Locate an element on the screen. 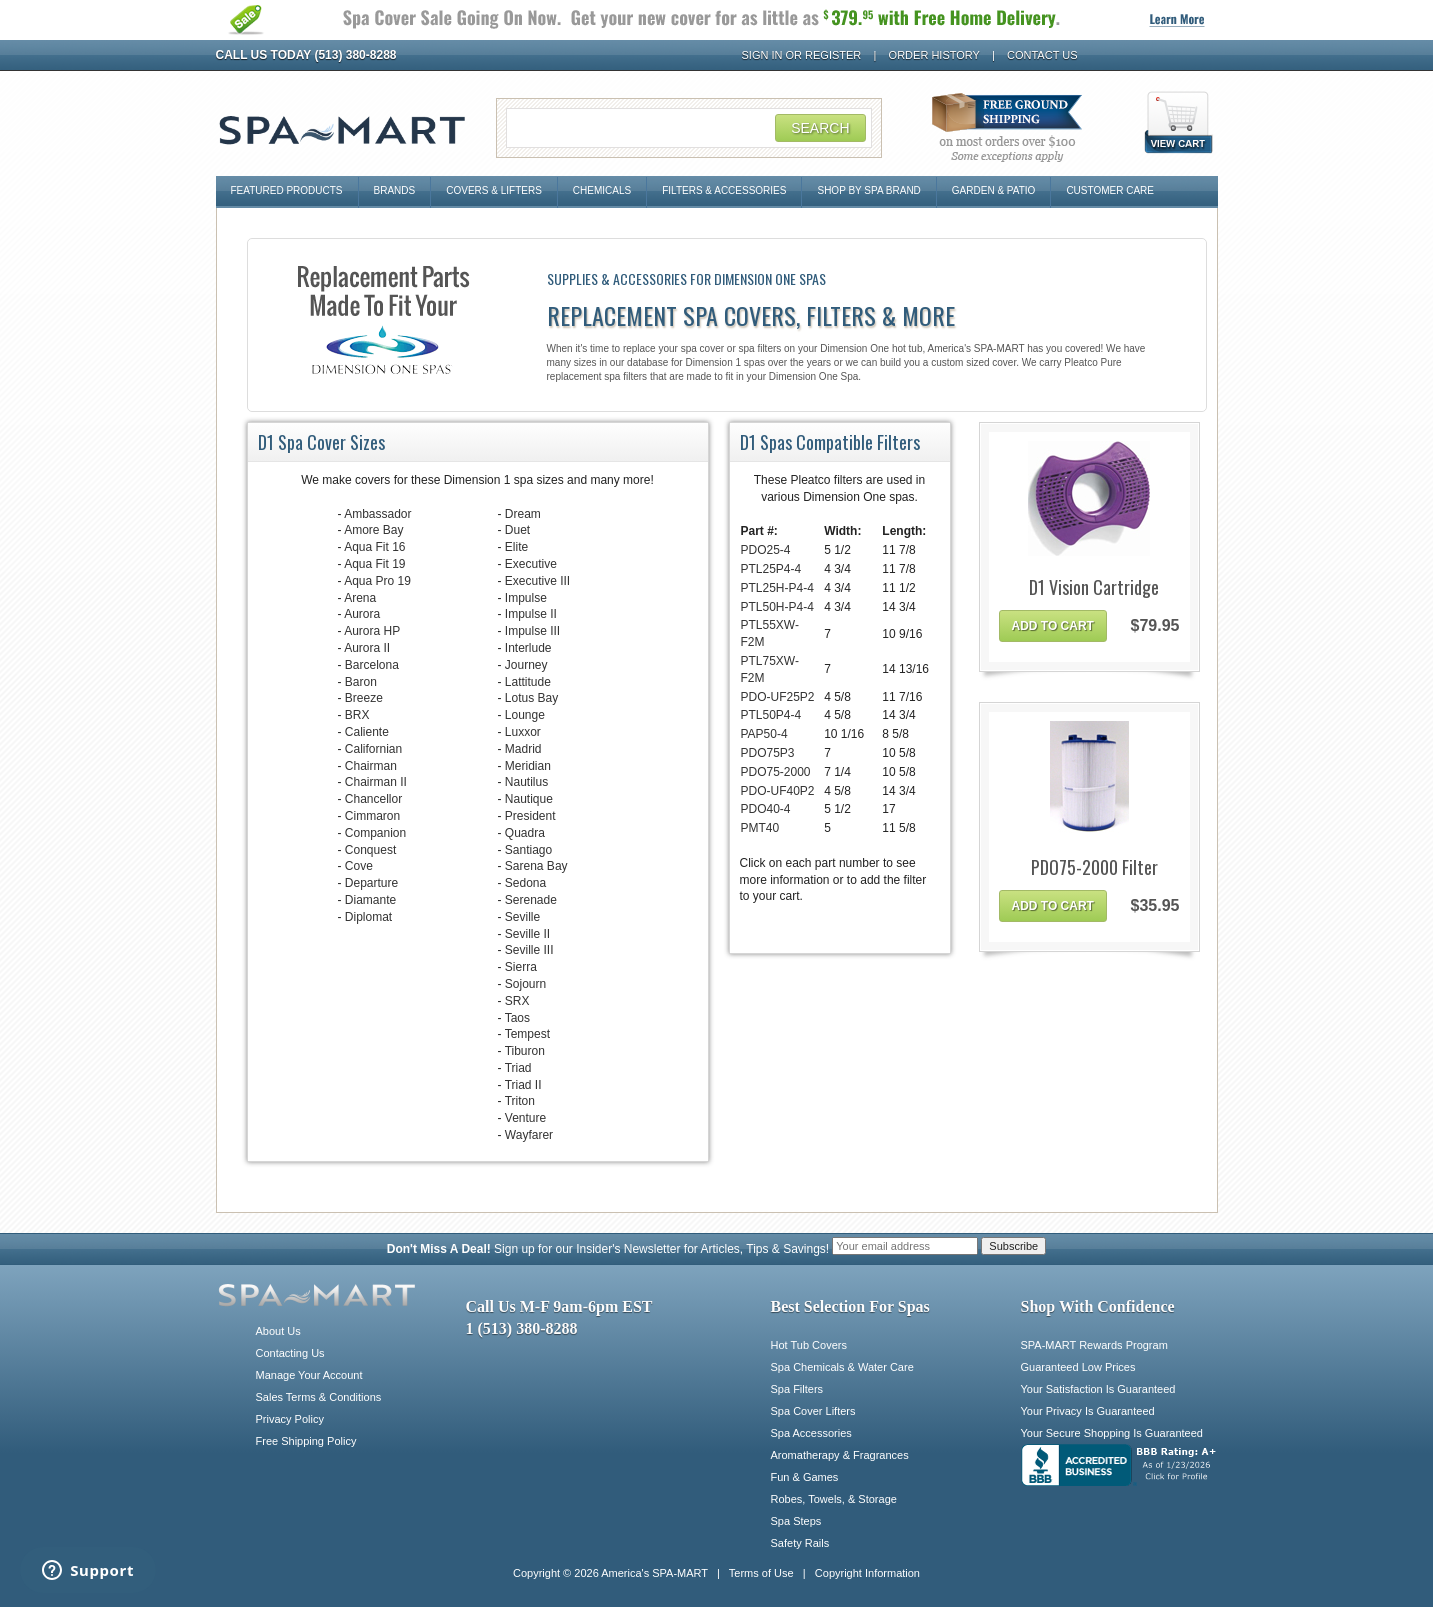 The image size is (1433, 1607). Diplomat is located at coordinates (368, 917).